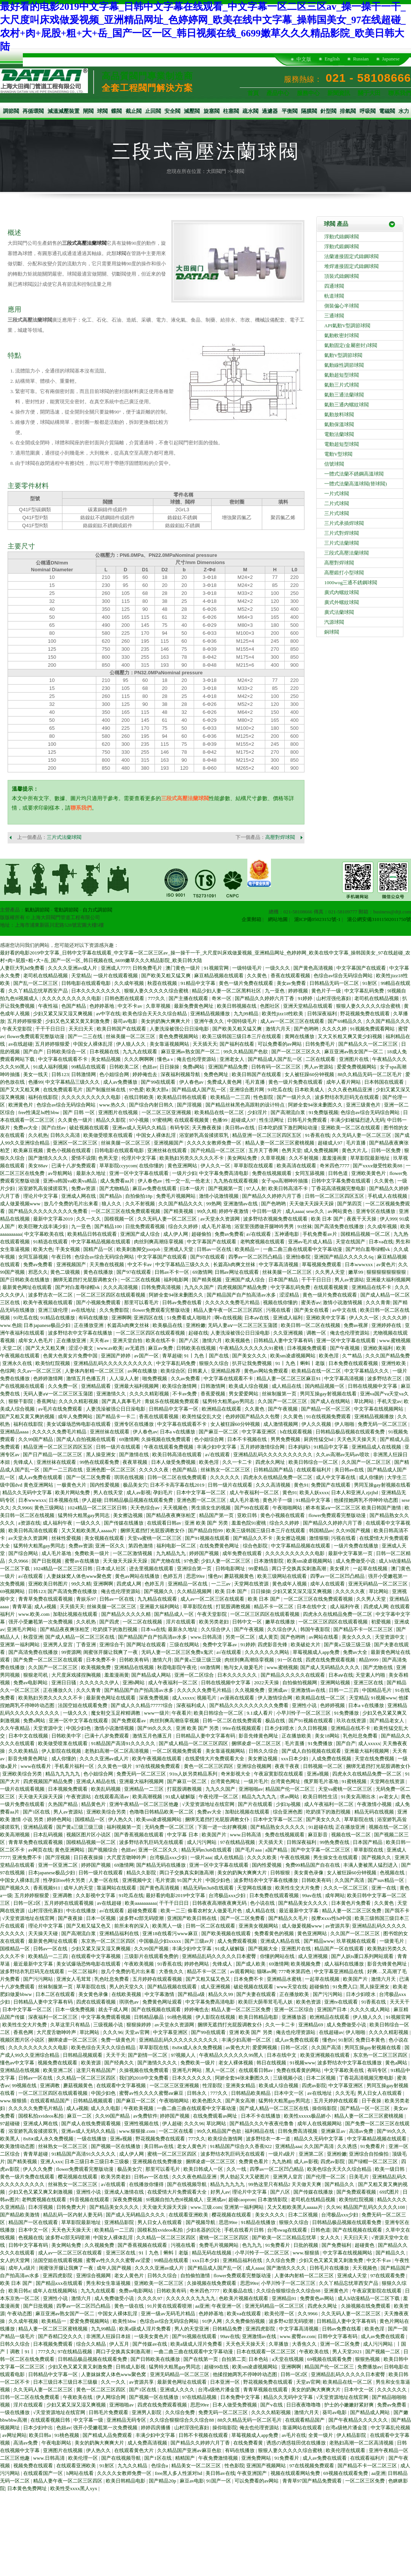 The height and width of the screenshot is (2576, 411). What do you see at coordinates (145, 1508) in the screenshot?
I see `天天色综合av` at bounding box center [145, 1508].